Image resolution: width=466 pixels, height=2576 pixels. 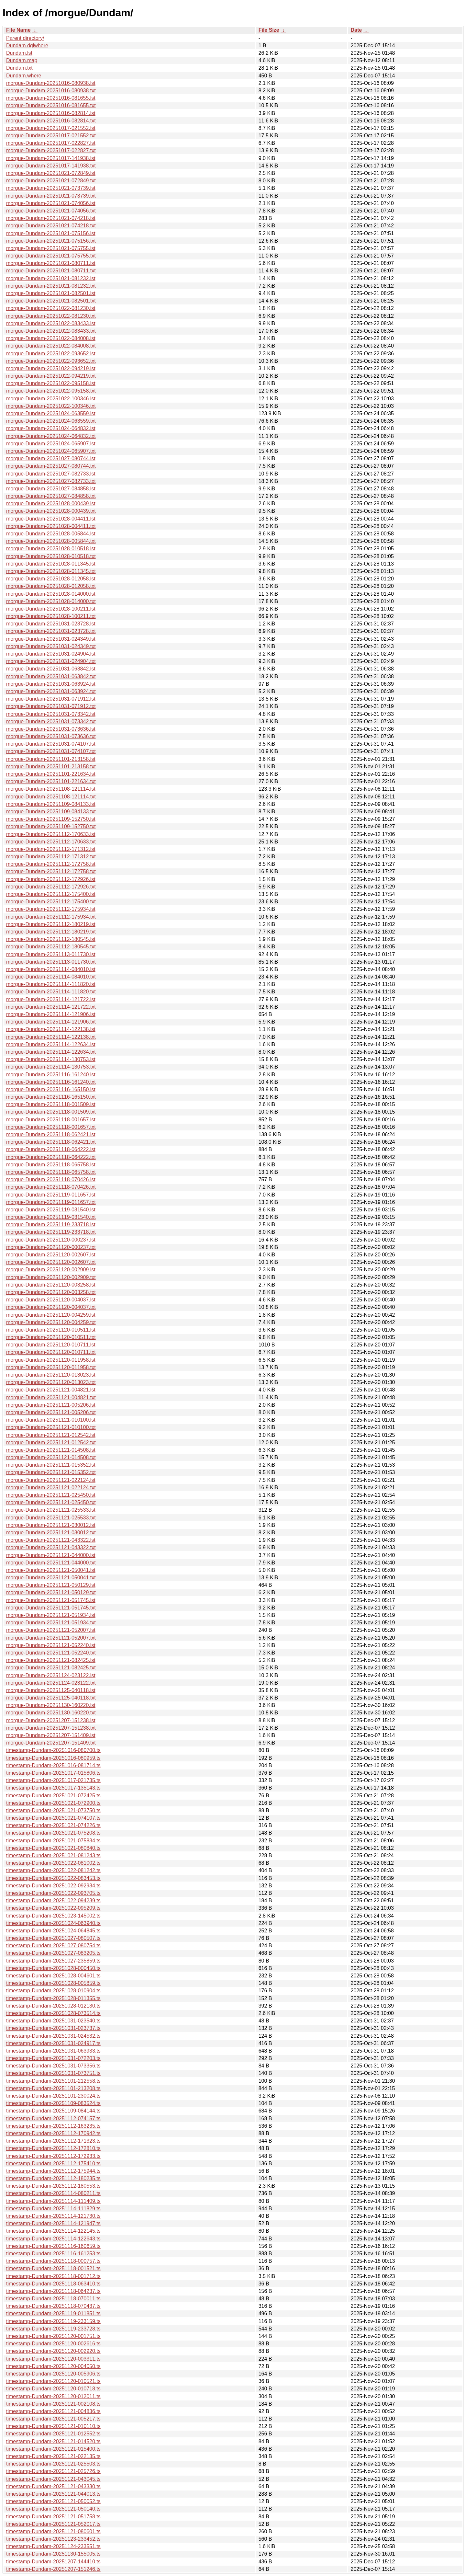 What do you see at coordinates (50, 263) in the screenshot?
I see `morgue-Dundam-20251021-080711.lst` at bounding box center [50, 263].